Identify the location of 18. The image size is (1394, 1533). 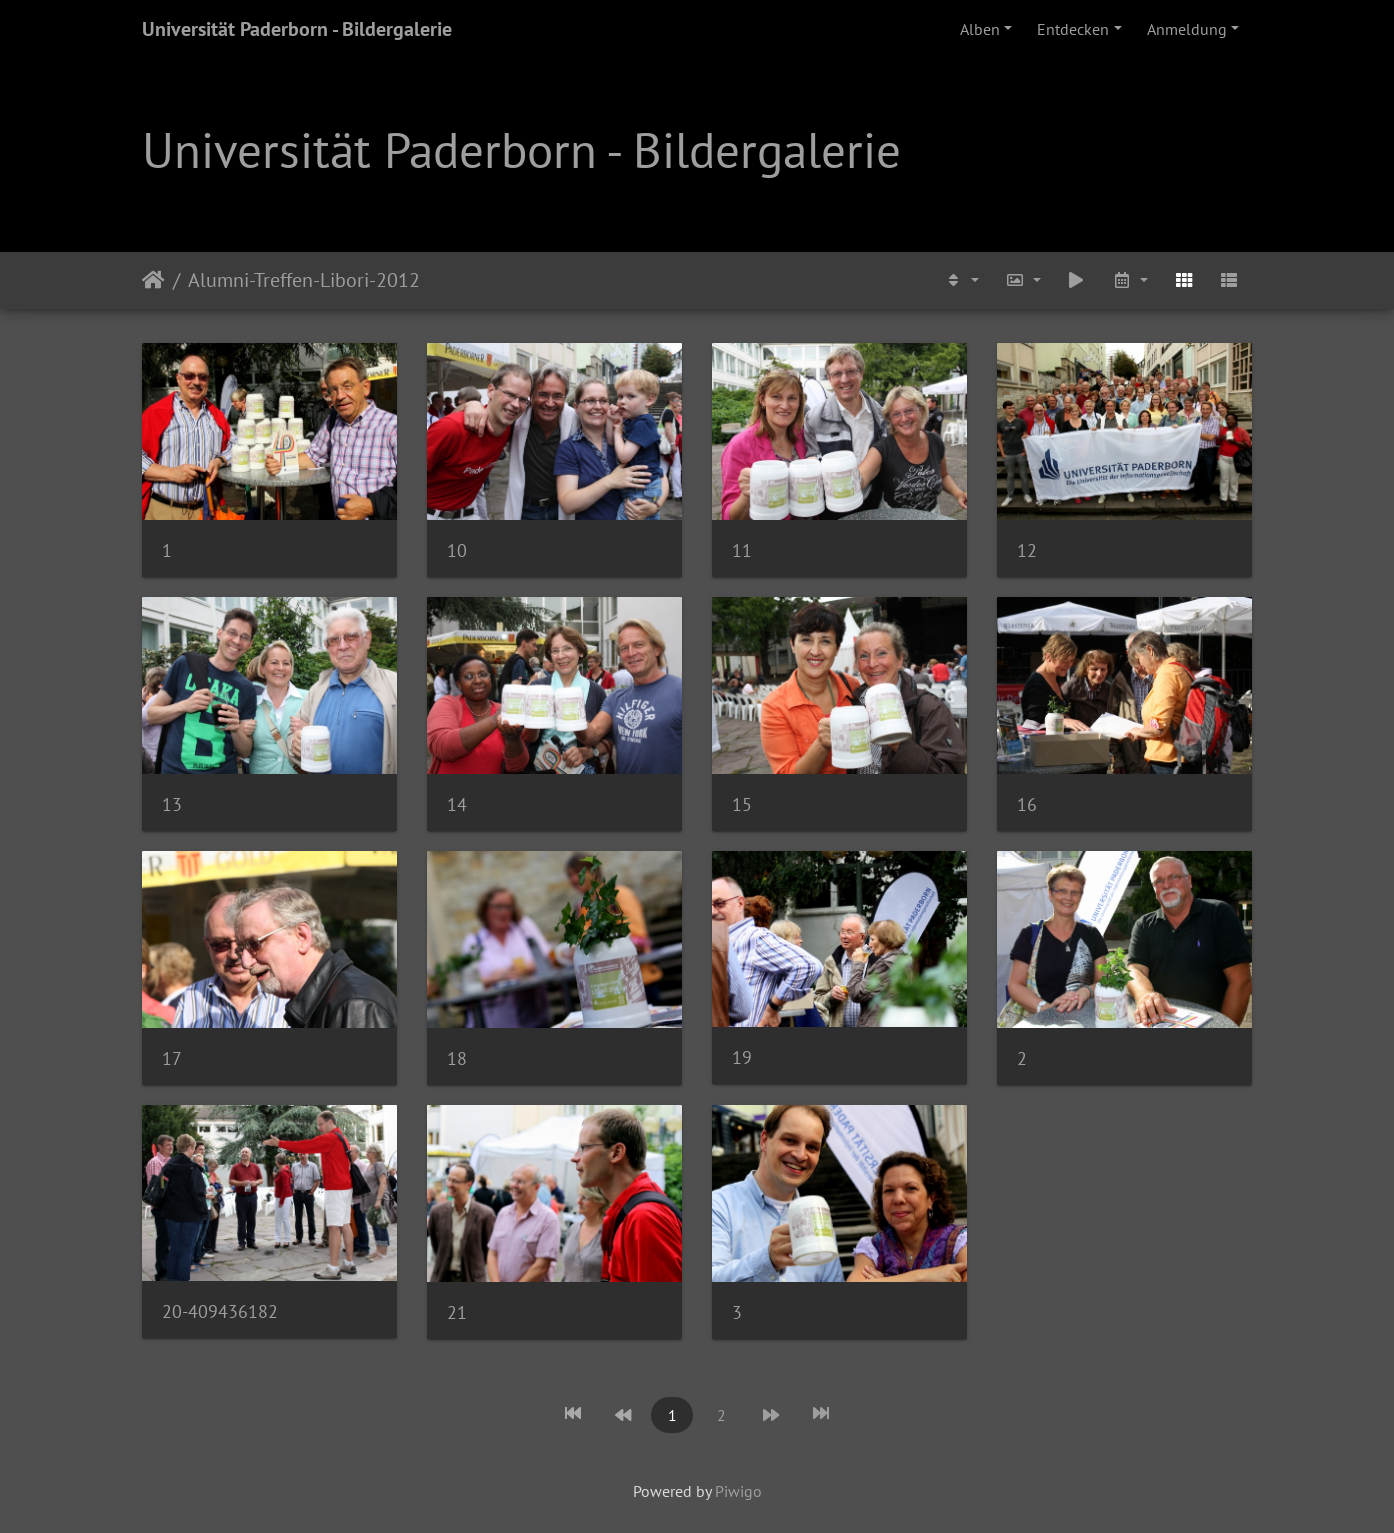
(457, 1058).